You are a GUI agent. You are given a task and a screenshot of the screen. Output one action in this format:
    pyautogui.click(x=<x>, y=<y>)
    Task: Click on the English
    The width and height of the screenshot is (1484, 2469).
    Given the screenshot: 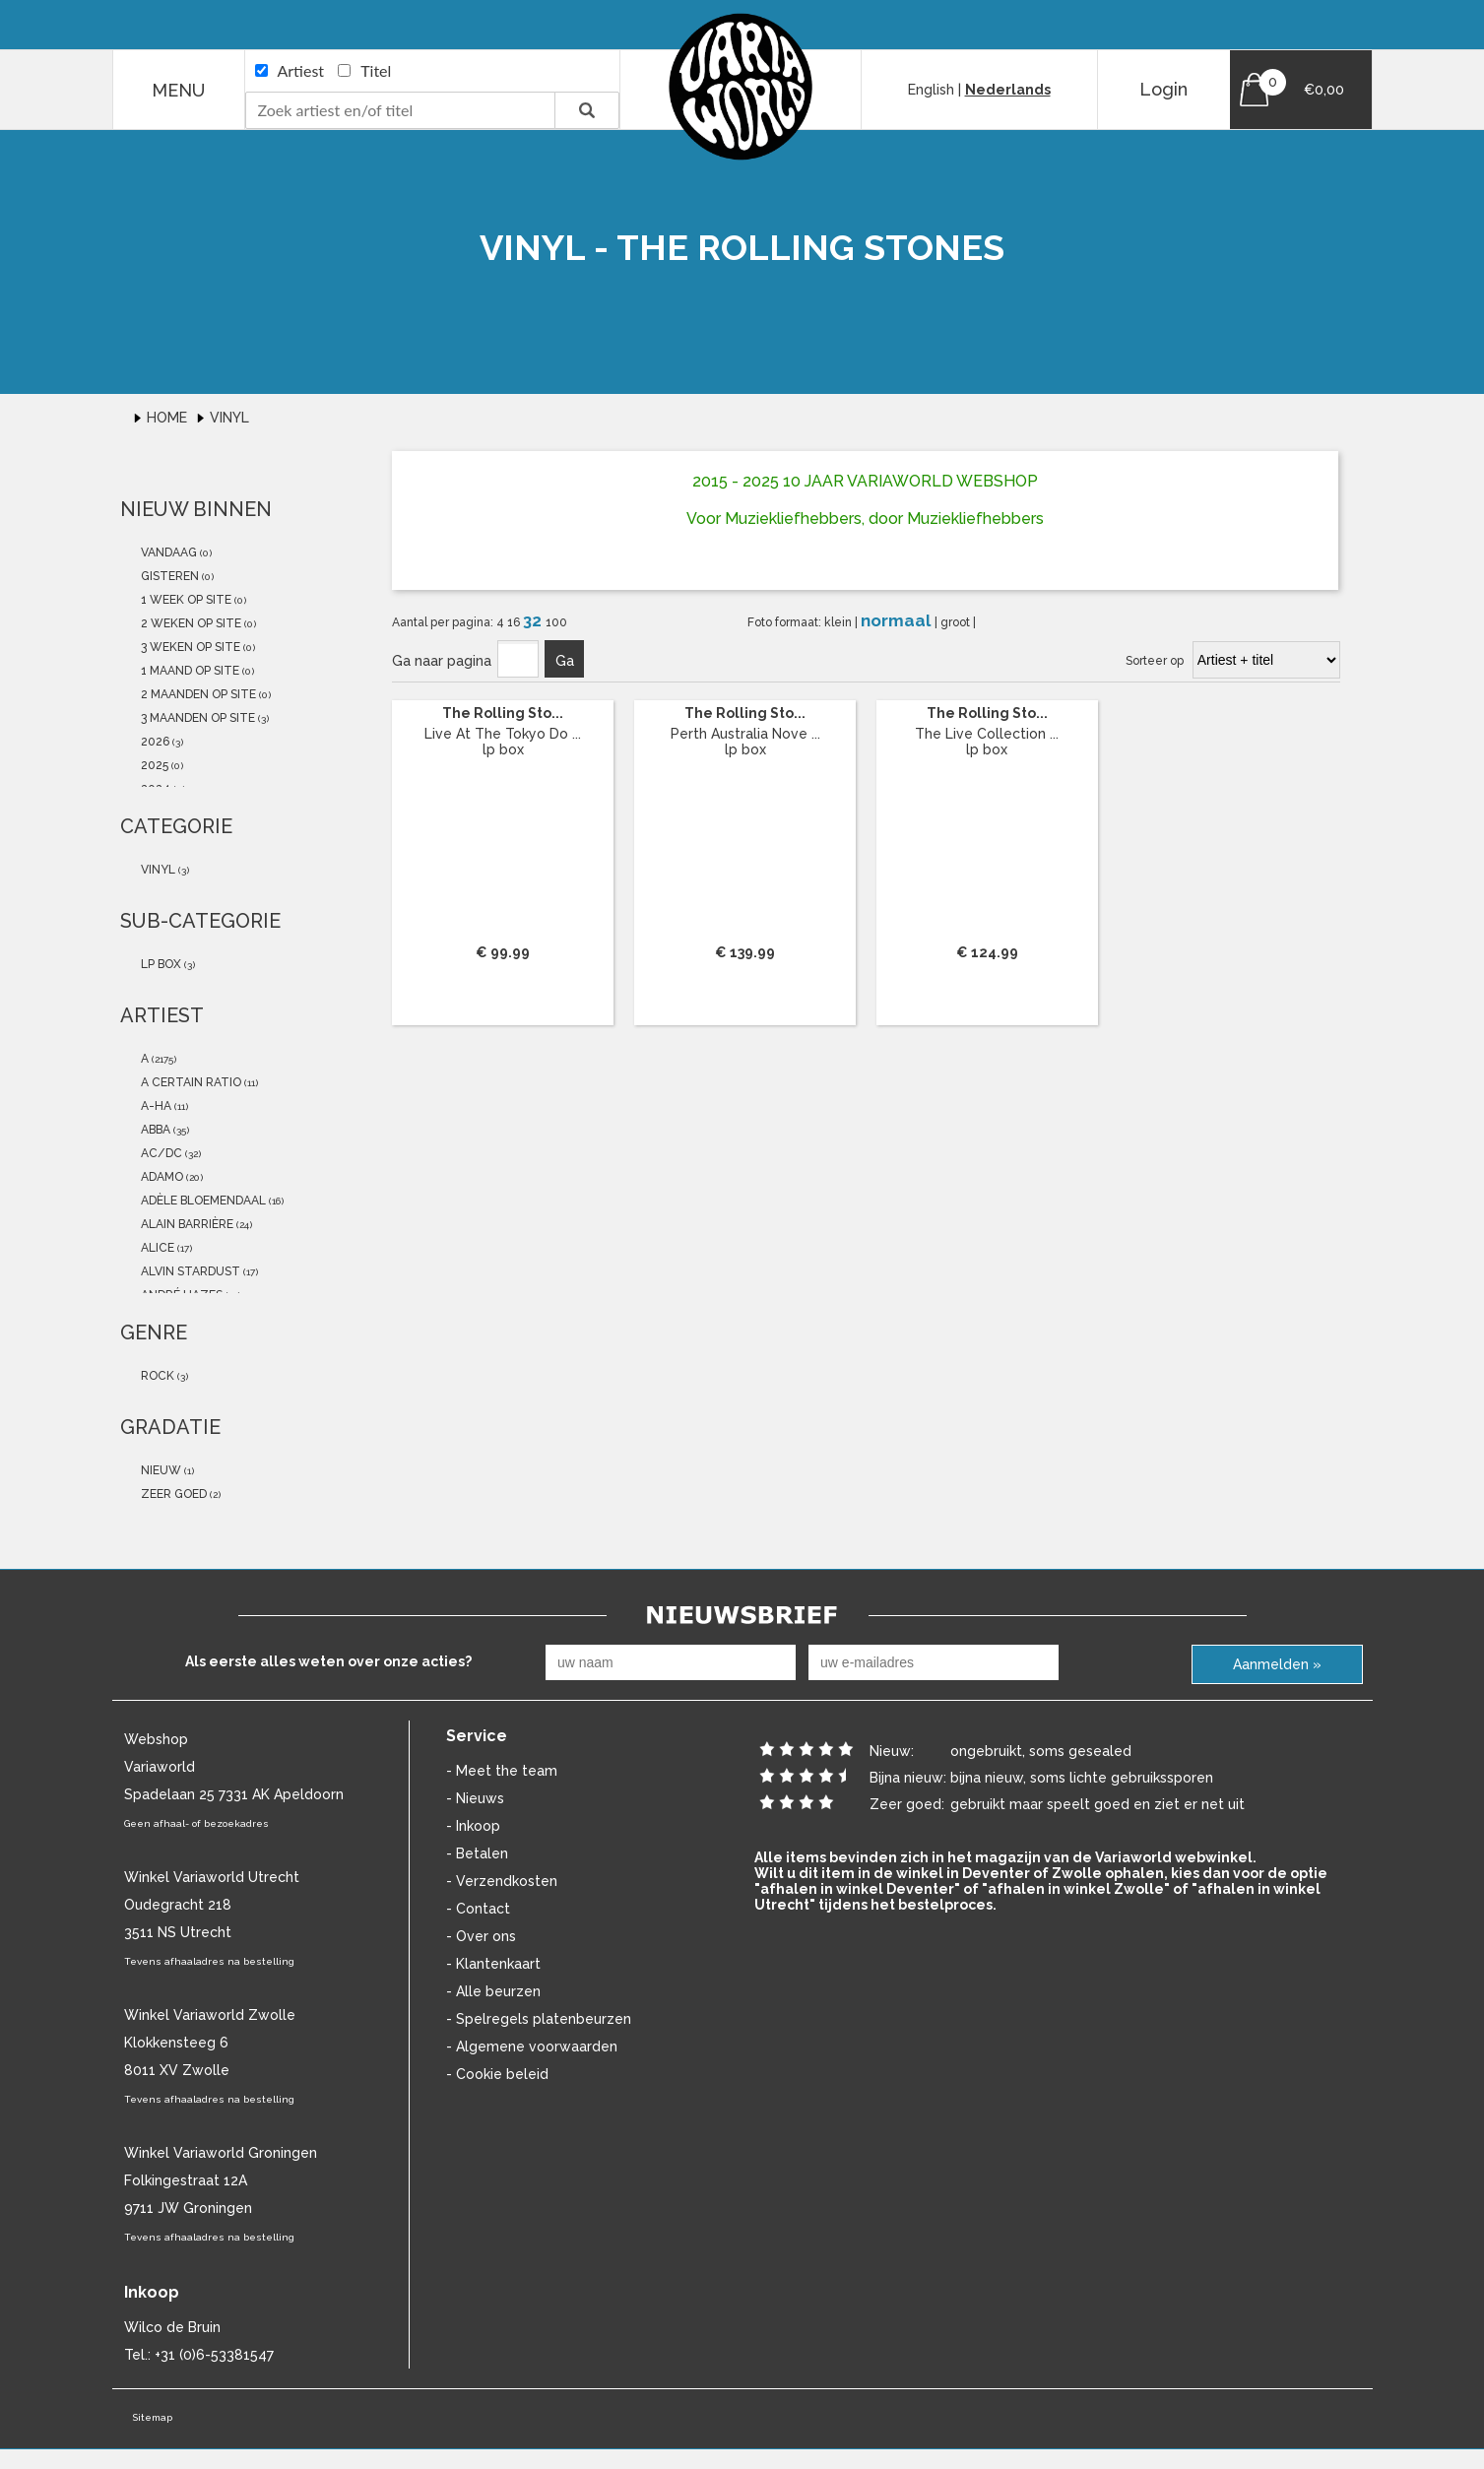 What is the action you would take?
    pyautogui.click(x=931, y=89)
    